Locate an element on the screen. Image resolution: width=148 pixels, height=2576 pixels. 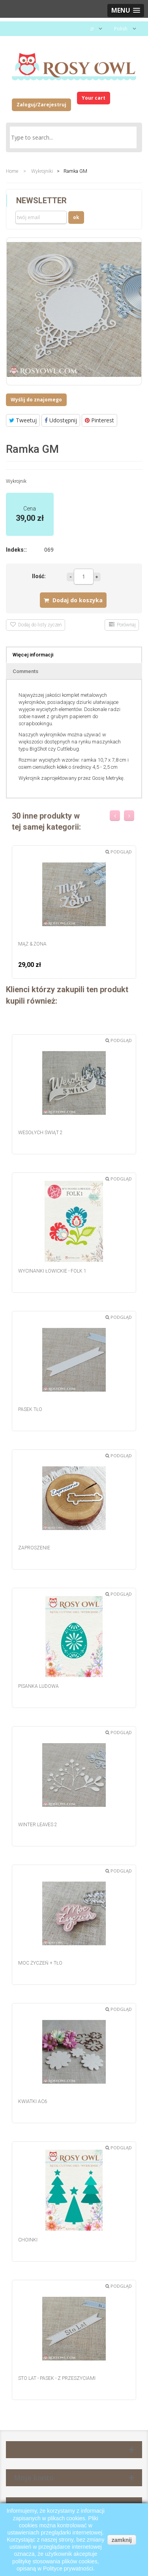
Wesołych Świąt 2 is located at coordinates (40, 1132).